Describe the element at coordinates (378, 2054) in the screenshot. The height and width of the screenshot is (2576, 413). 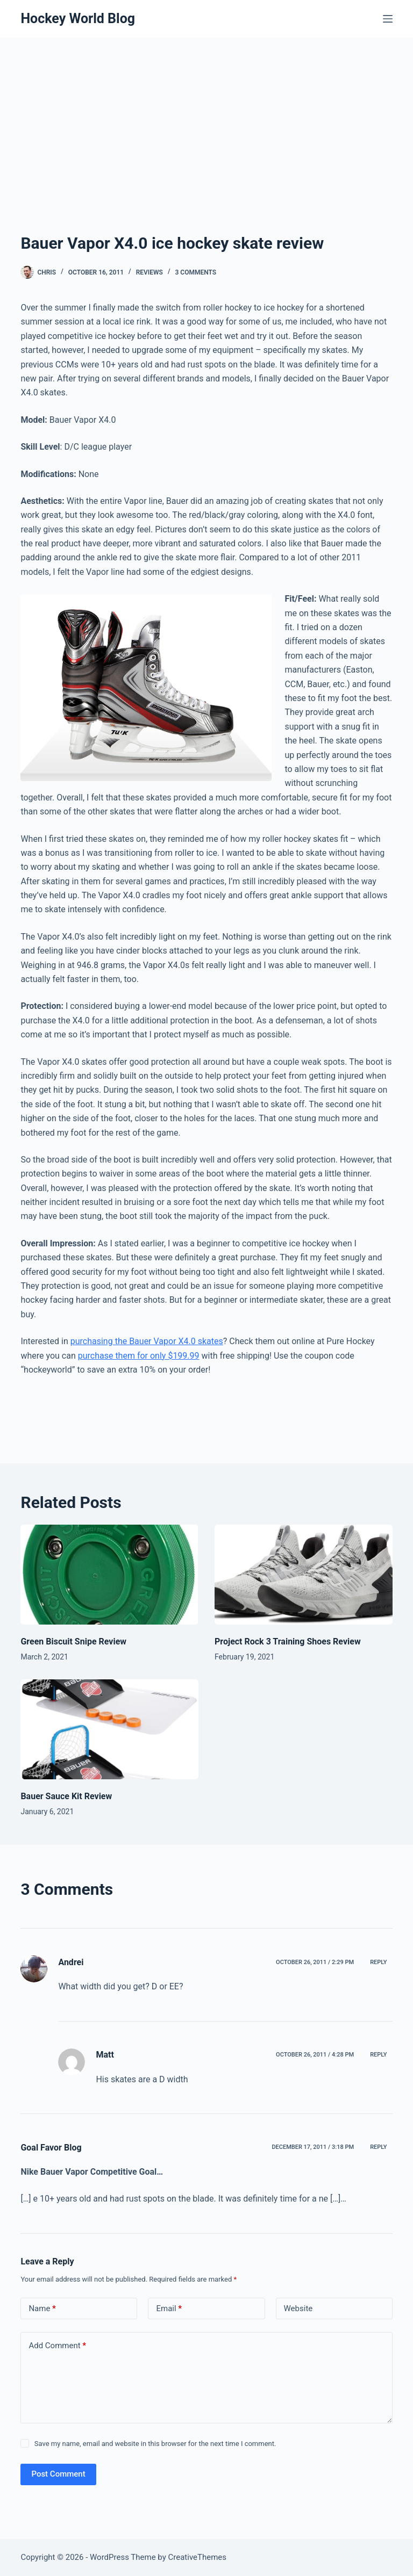
I see `Reply [Reply to Matt]` at that location.